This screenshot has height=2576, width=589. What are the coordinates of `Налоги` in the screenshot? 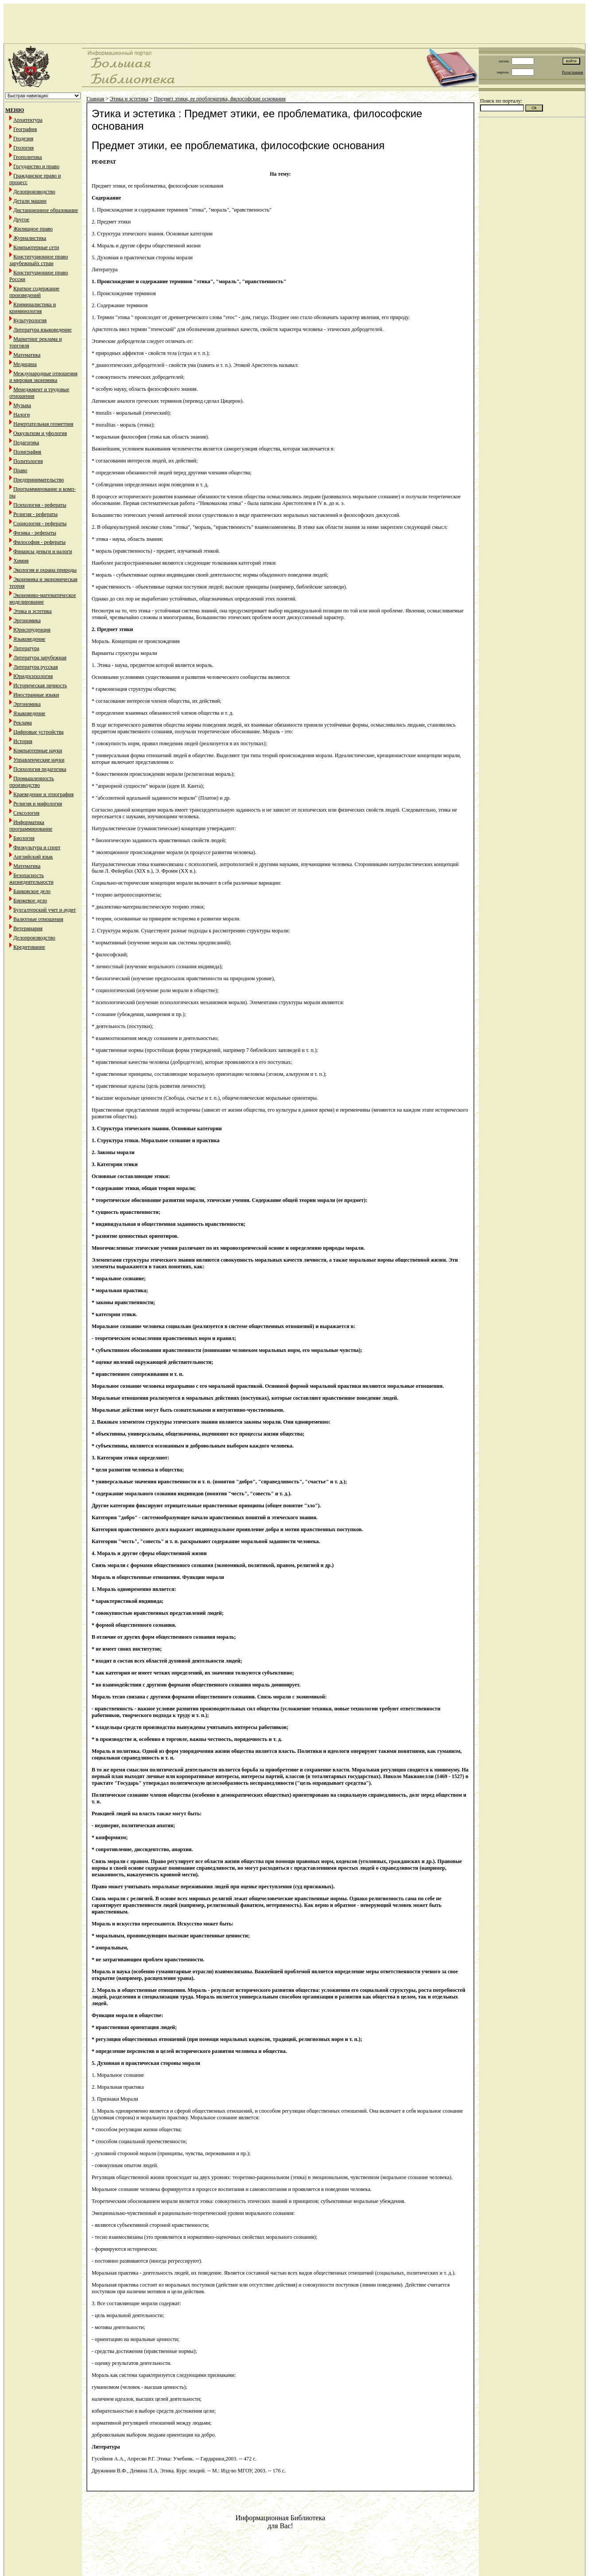 It's located at (21, 415).